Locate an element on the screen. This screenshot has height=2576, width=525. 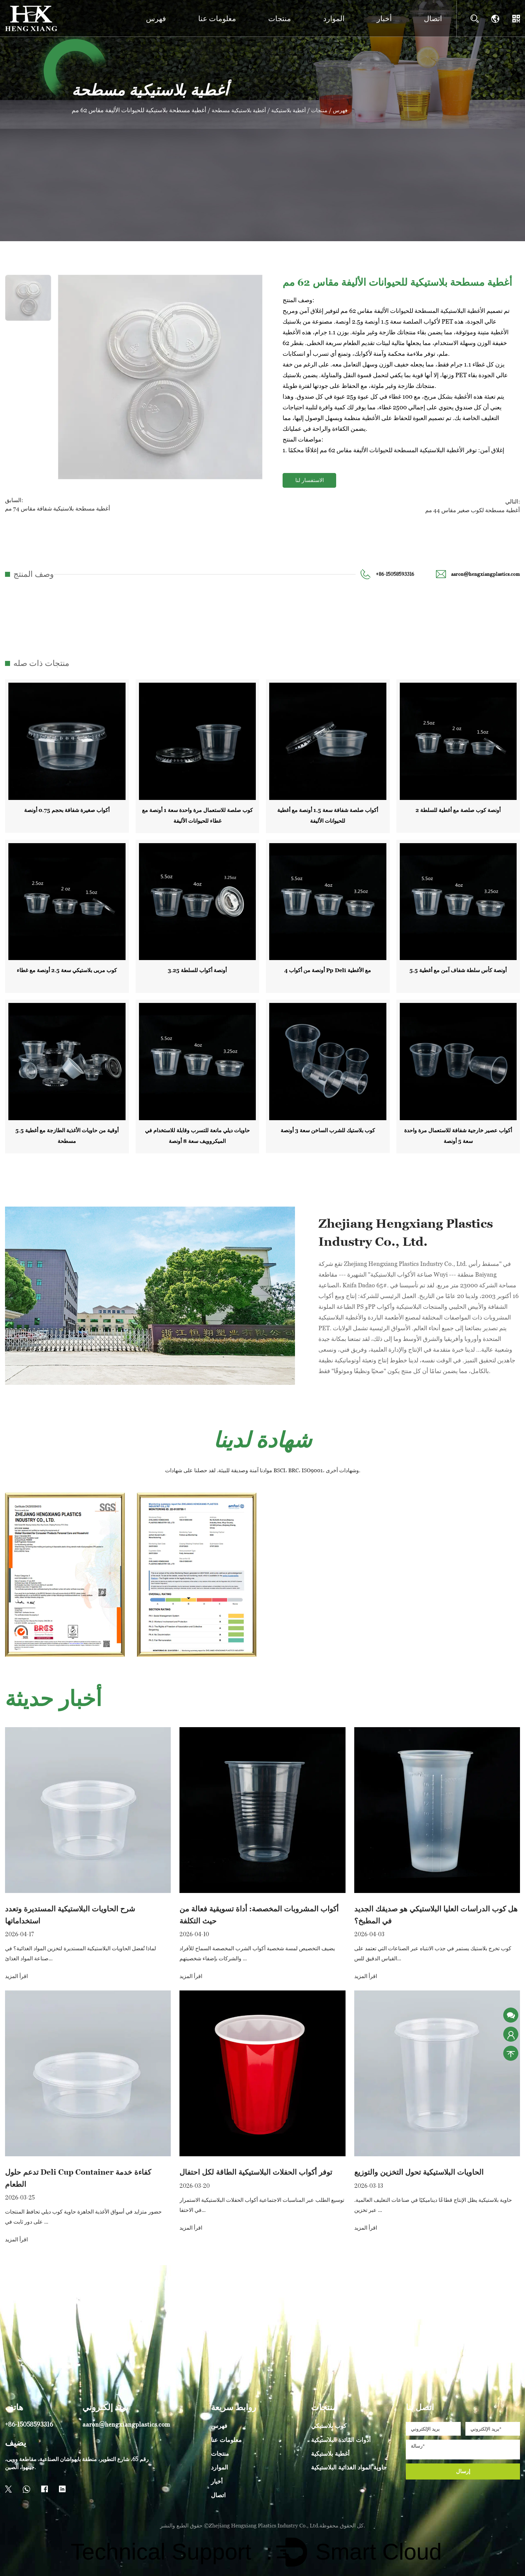
منتجات is located at coordinates (279, 18).